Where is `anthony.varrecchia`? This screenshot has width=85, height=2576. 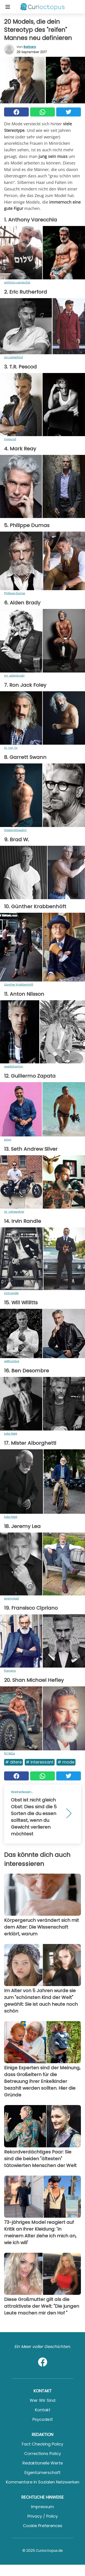 anthony.varrecchia is located at coordinates (17, 282).